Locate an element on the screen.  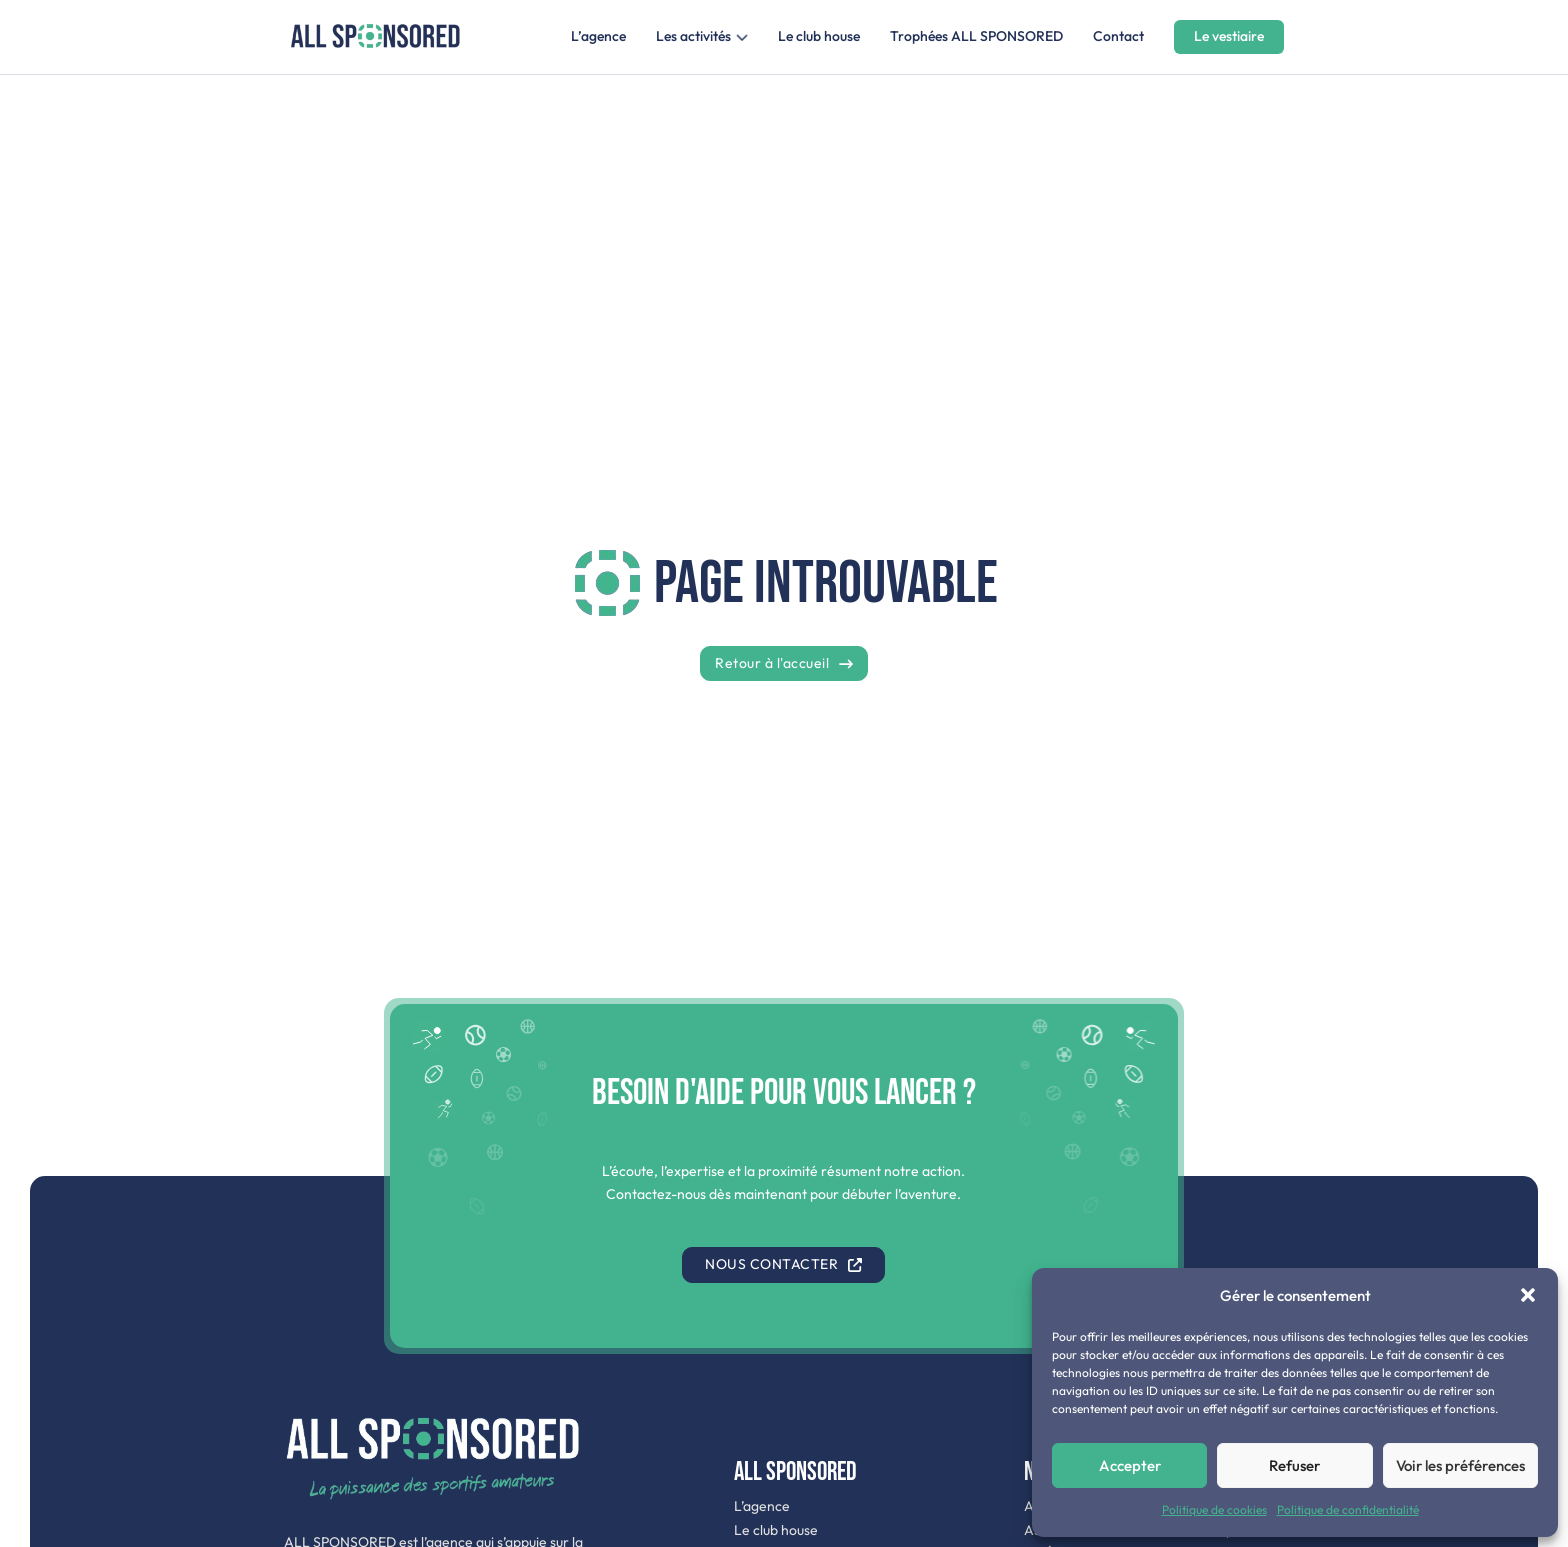
Politique de confidentialité is located at coordinates (1348, 1509).